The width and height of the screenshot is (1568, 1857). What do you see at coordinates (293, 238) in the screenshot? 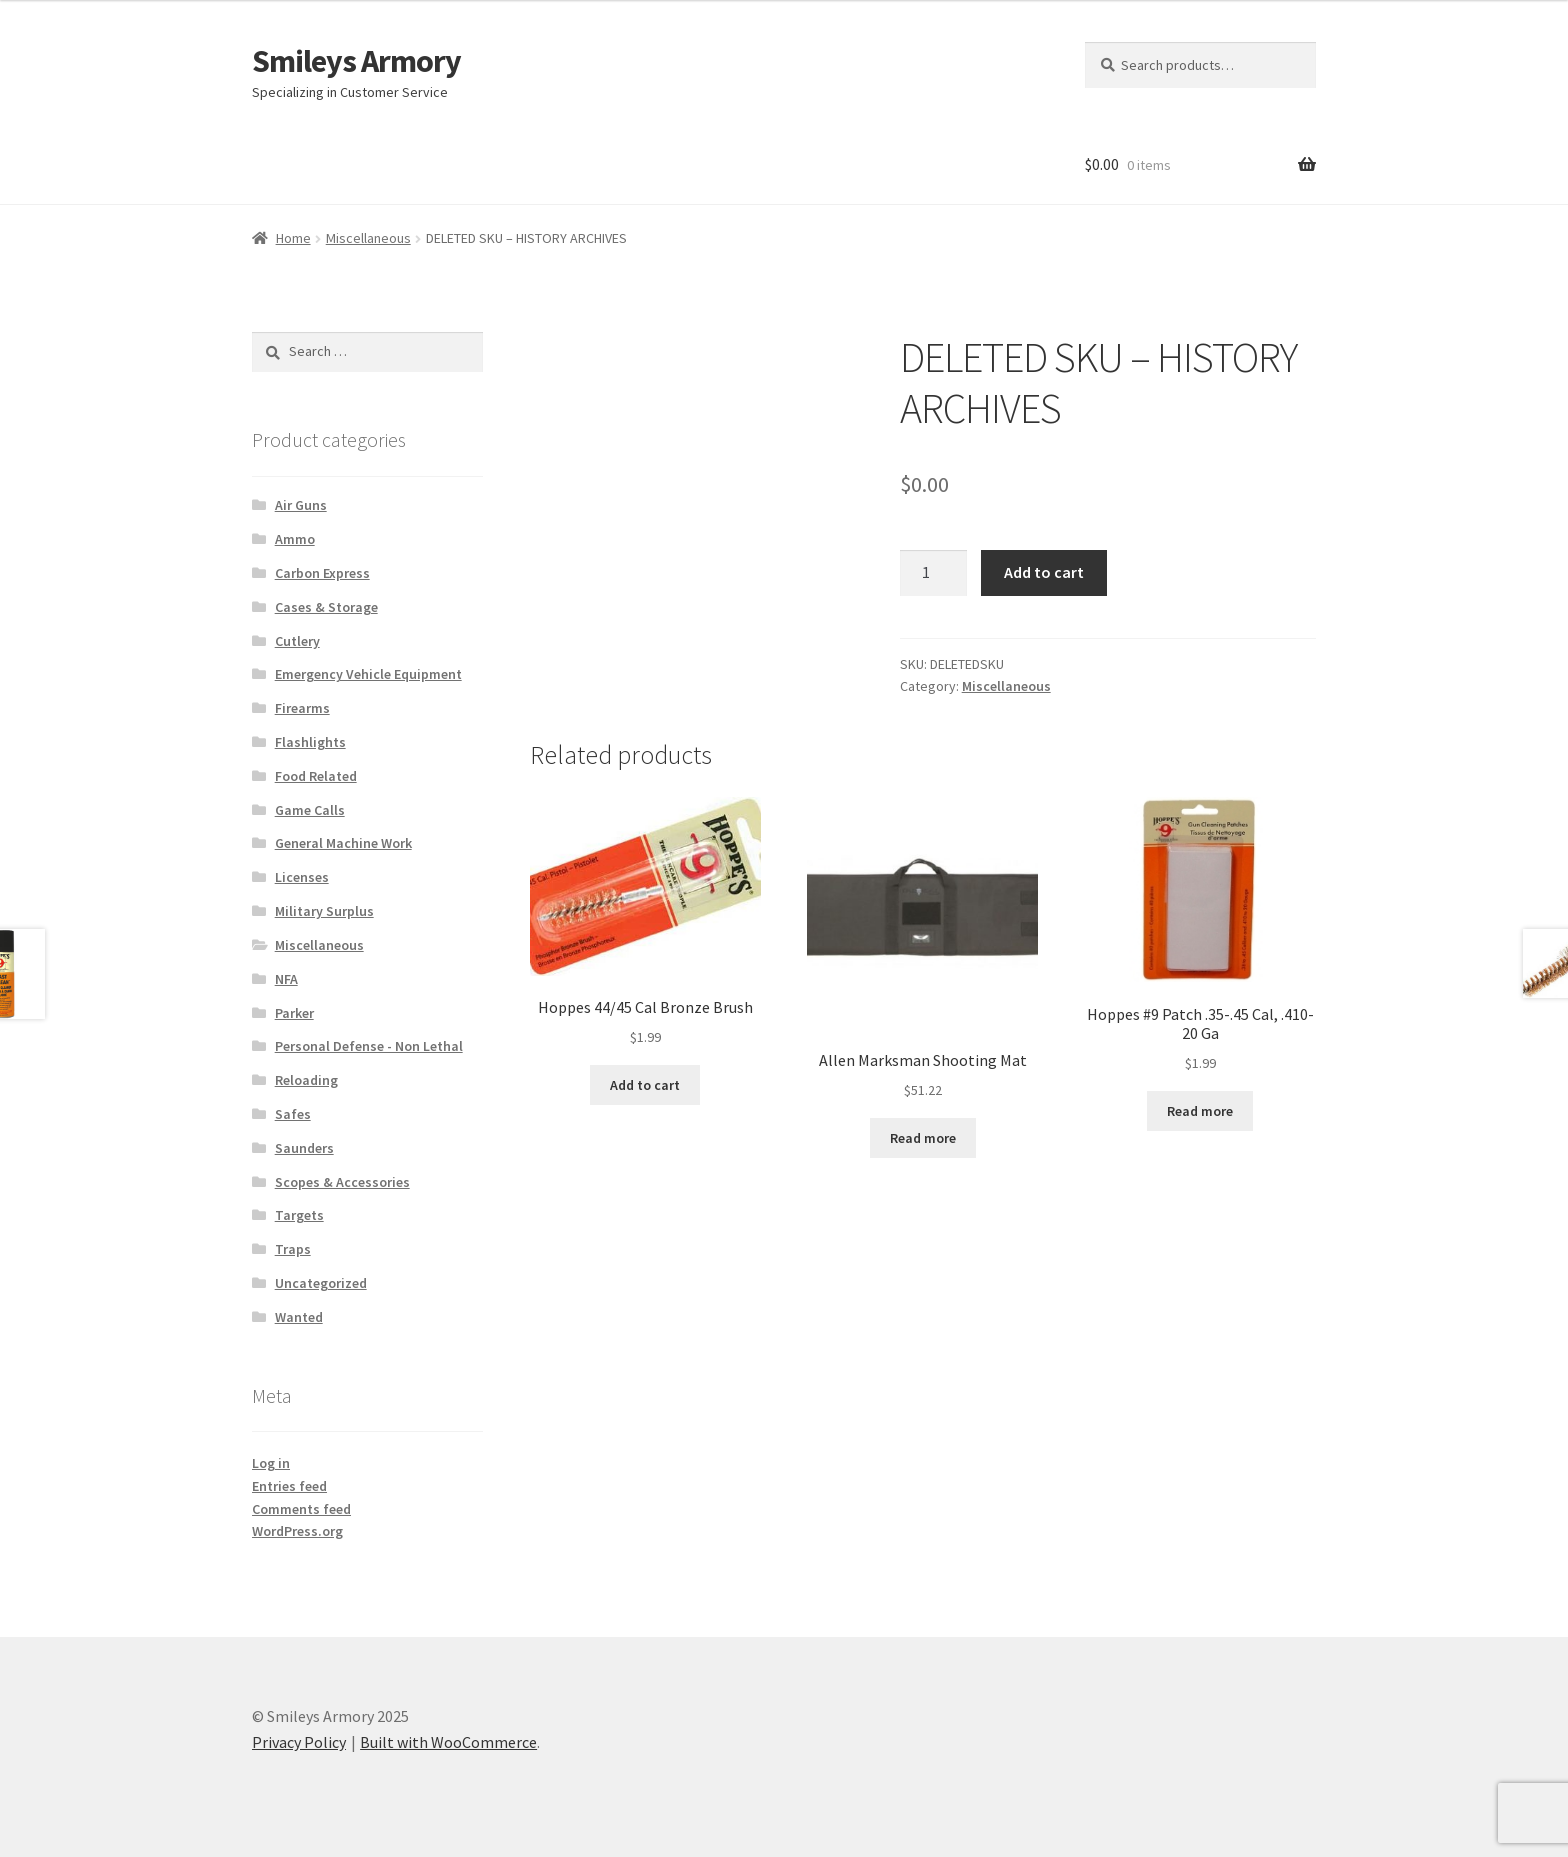
I see `Home` at bounding box center [293, 238].